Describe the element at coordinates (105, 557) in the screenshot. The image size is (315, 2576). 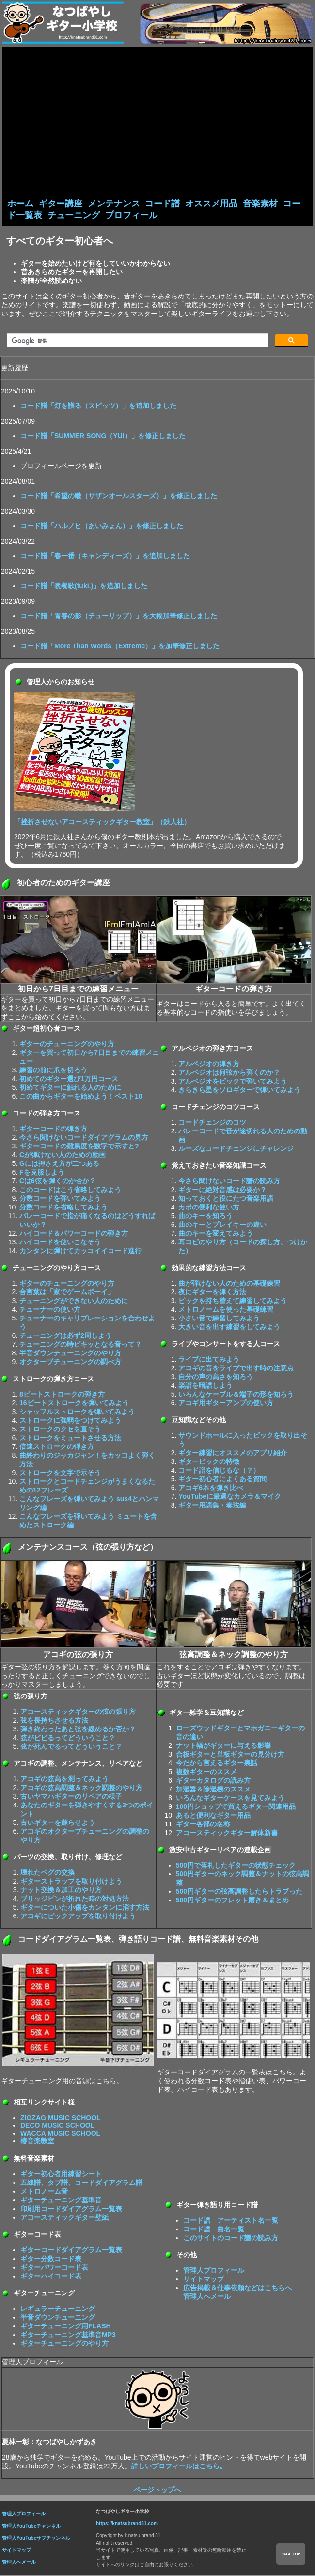
I see `コード譜「春一番（キャンディーズ）」を追加しました` at that location.